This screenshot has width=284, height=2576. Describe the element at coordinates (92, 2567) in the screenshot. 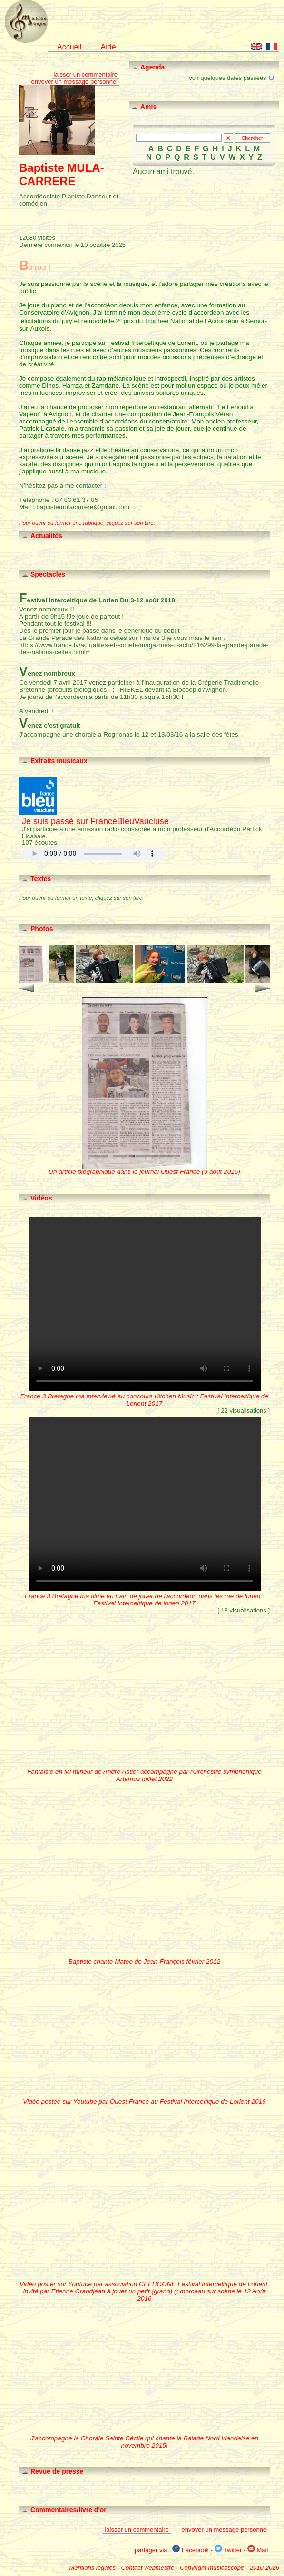

I see `Mentions légales` at that location.